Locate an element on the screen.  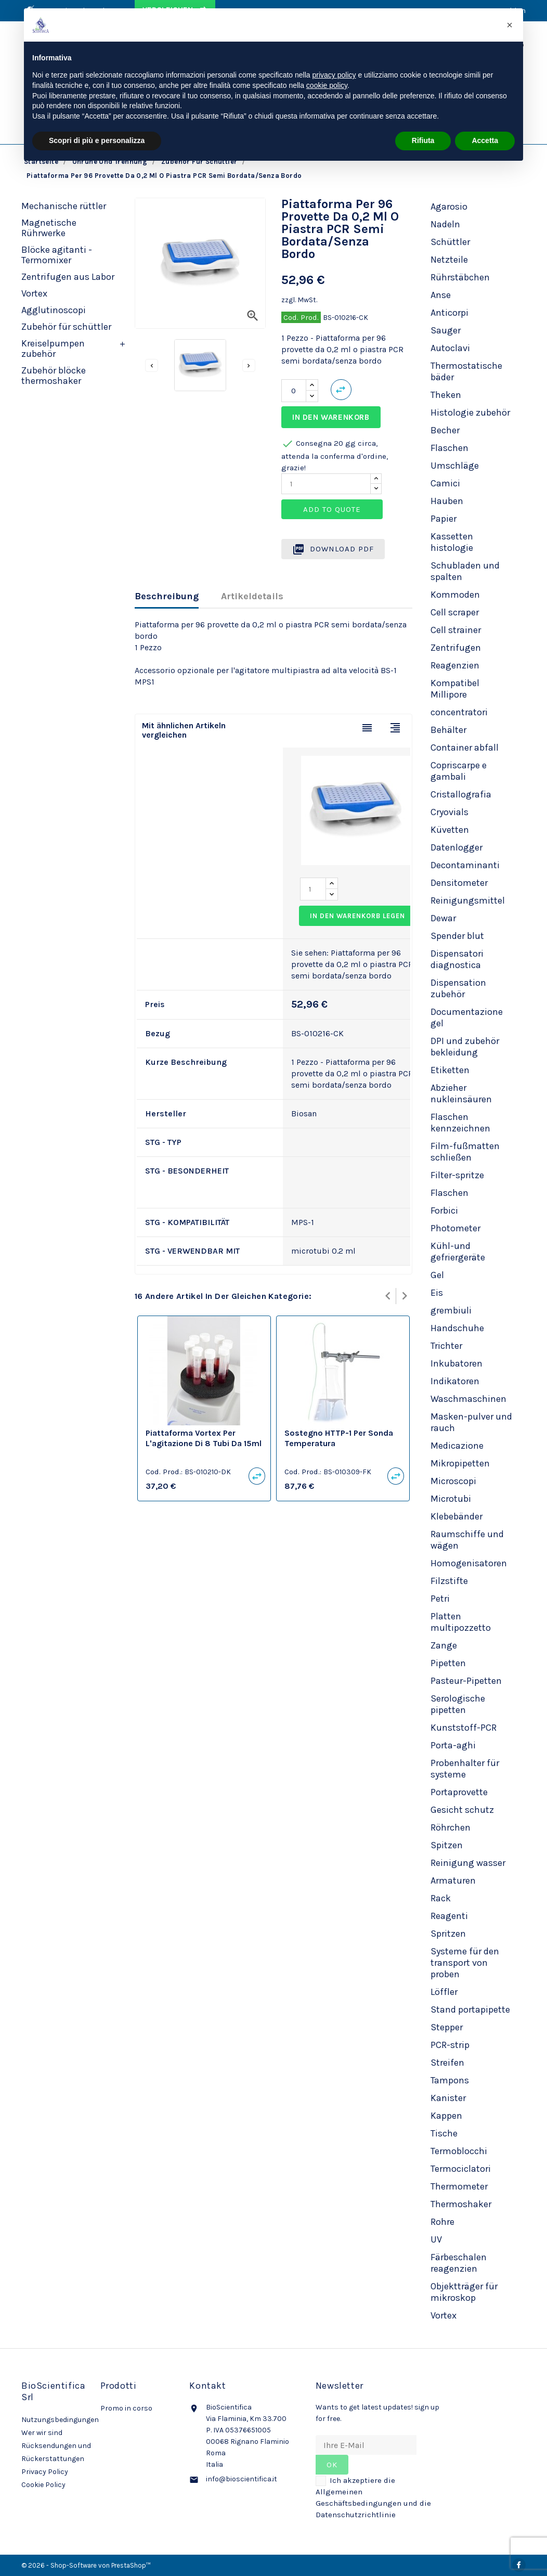
Zentrifugen aus Labor is located at coordinates (67, 276).